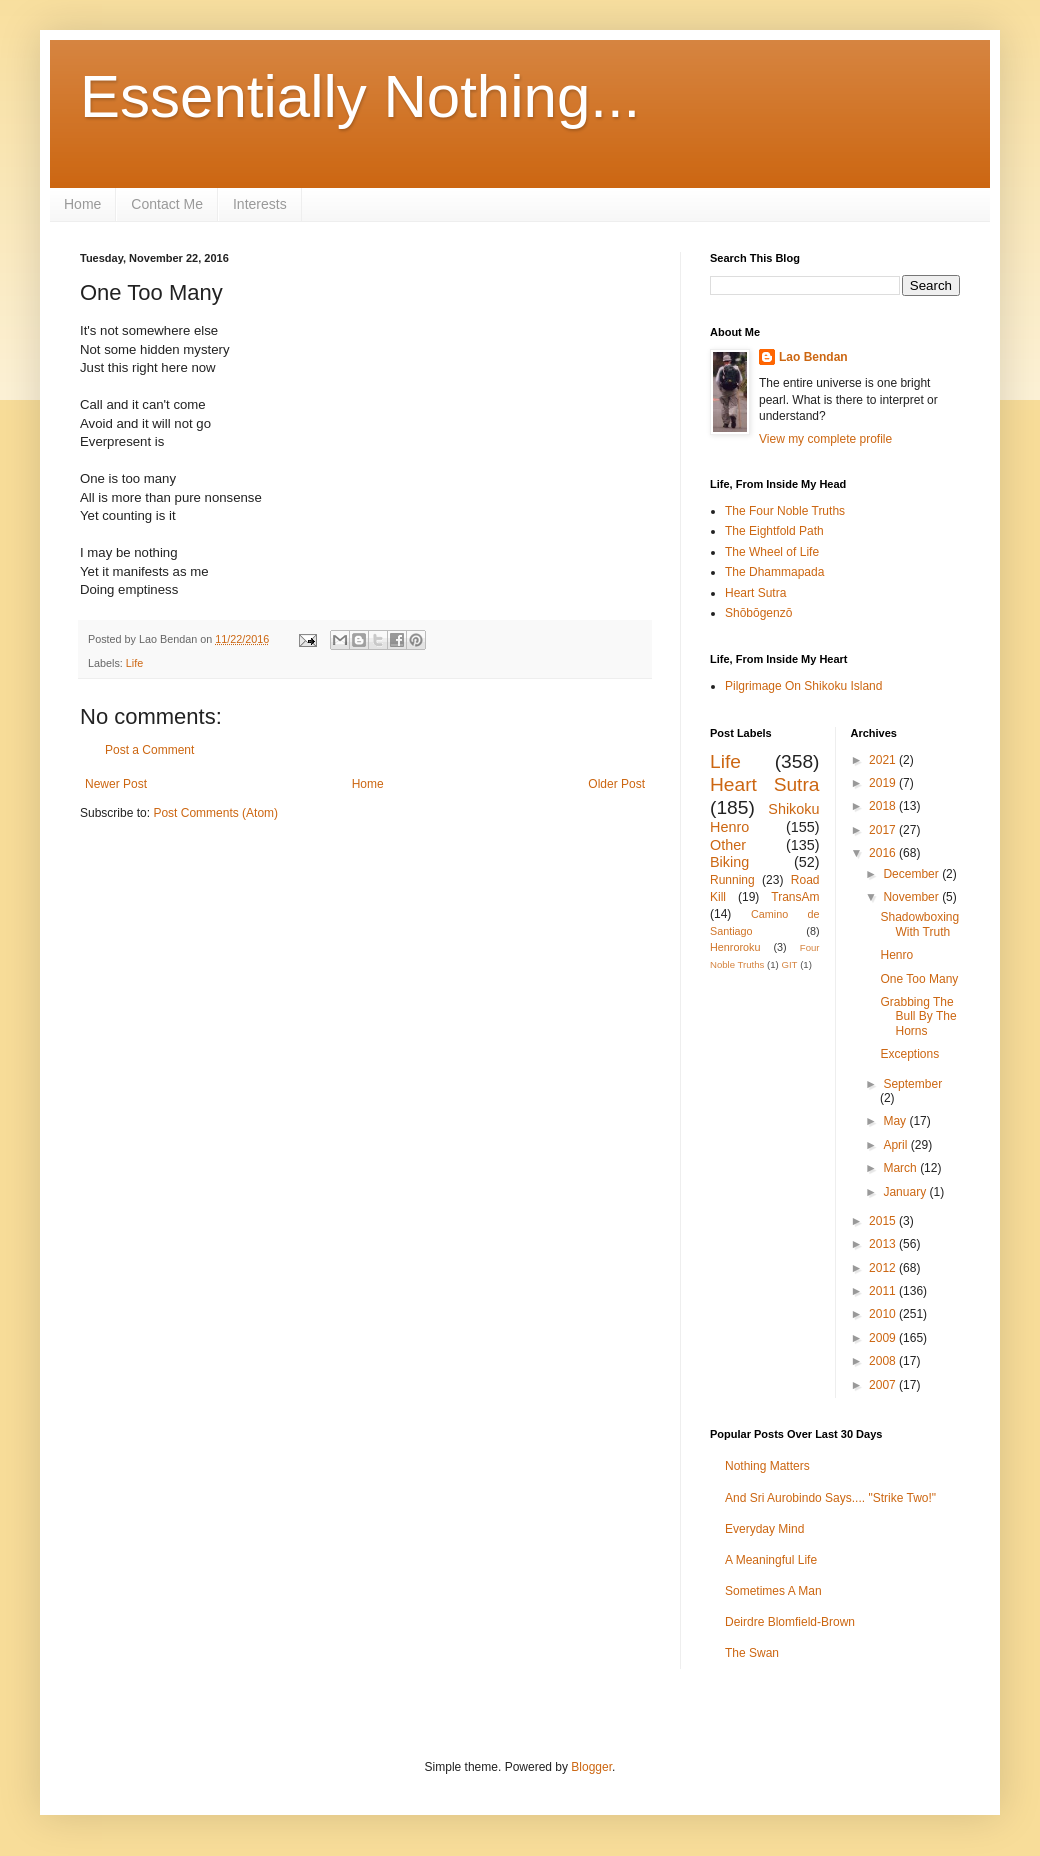  I want to click on Pilgrimage On Shikoku Island, so click(803, 686).